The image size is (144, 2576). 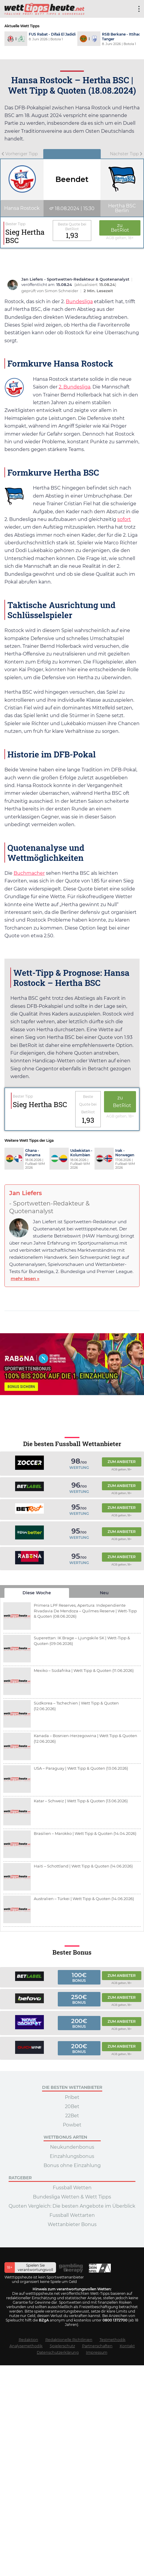 What do you see at coordinates (72, 2097) in the screenshot?
I see `Pribet` at bounding box center [72, 2097].